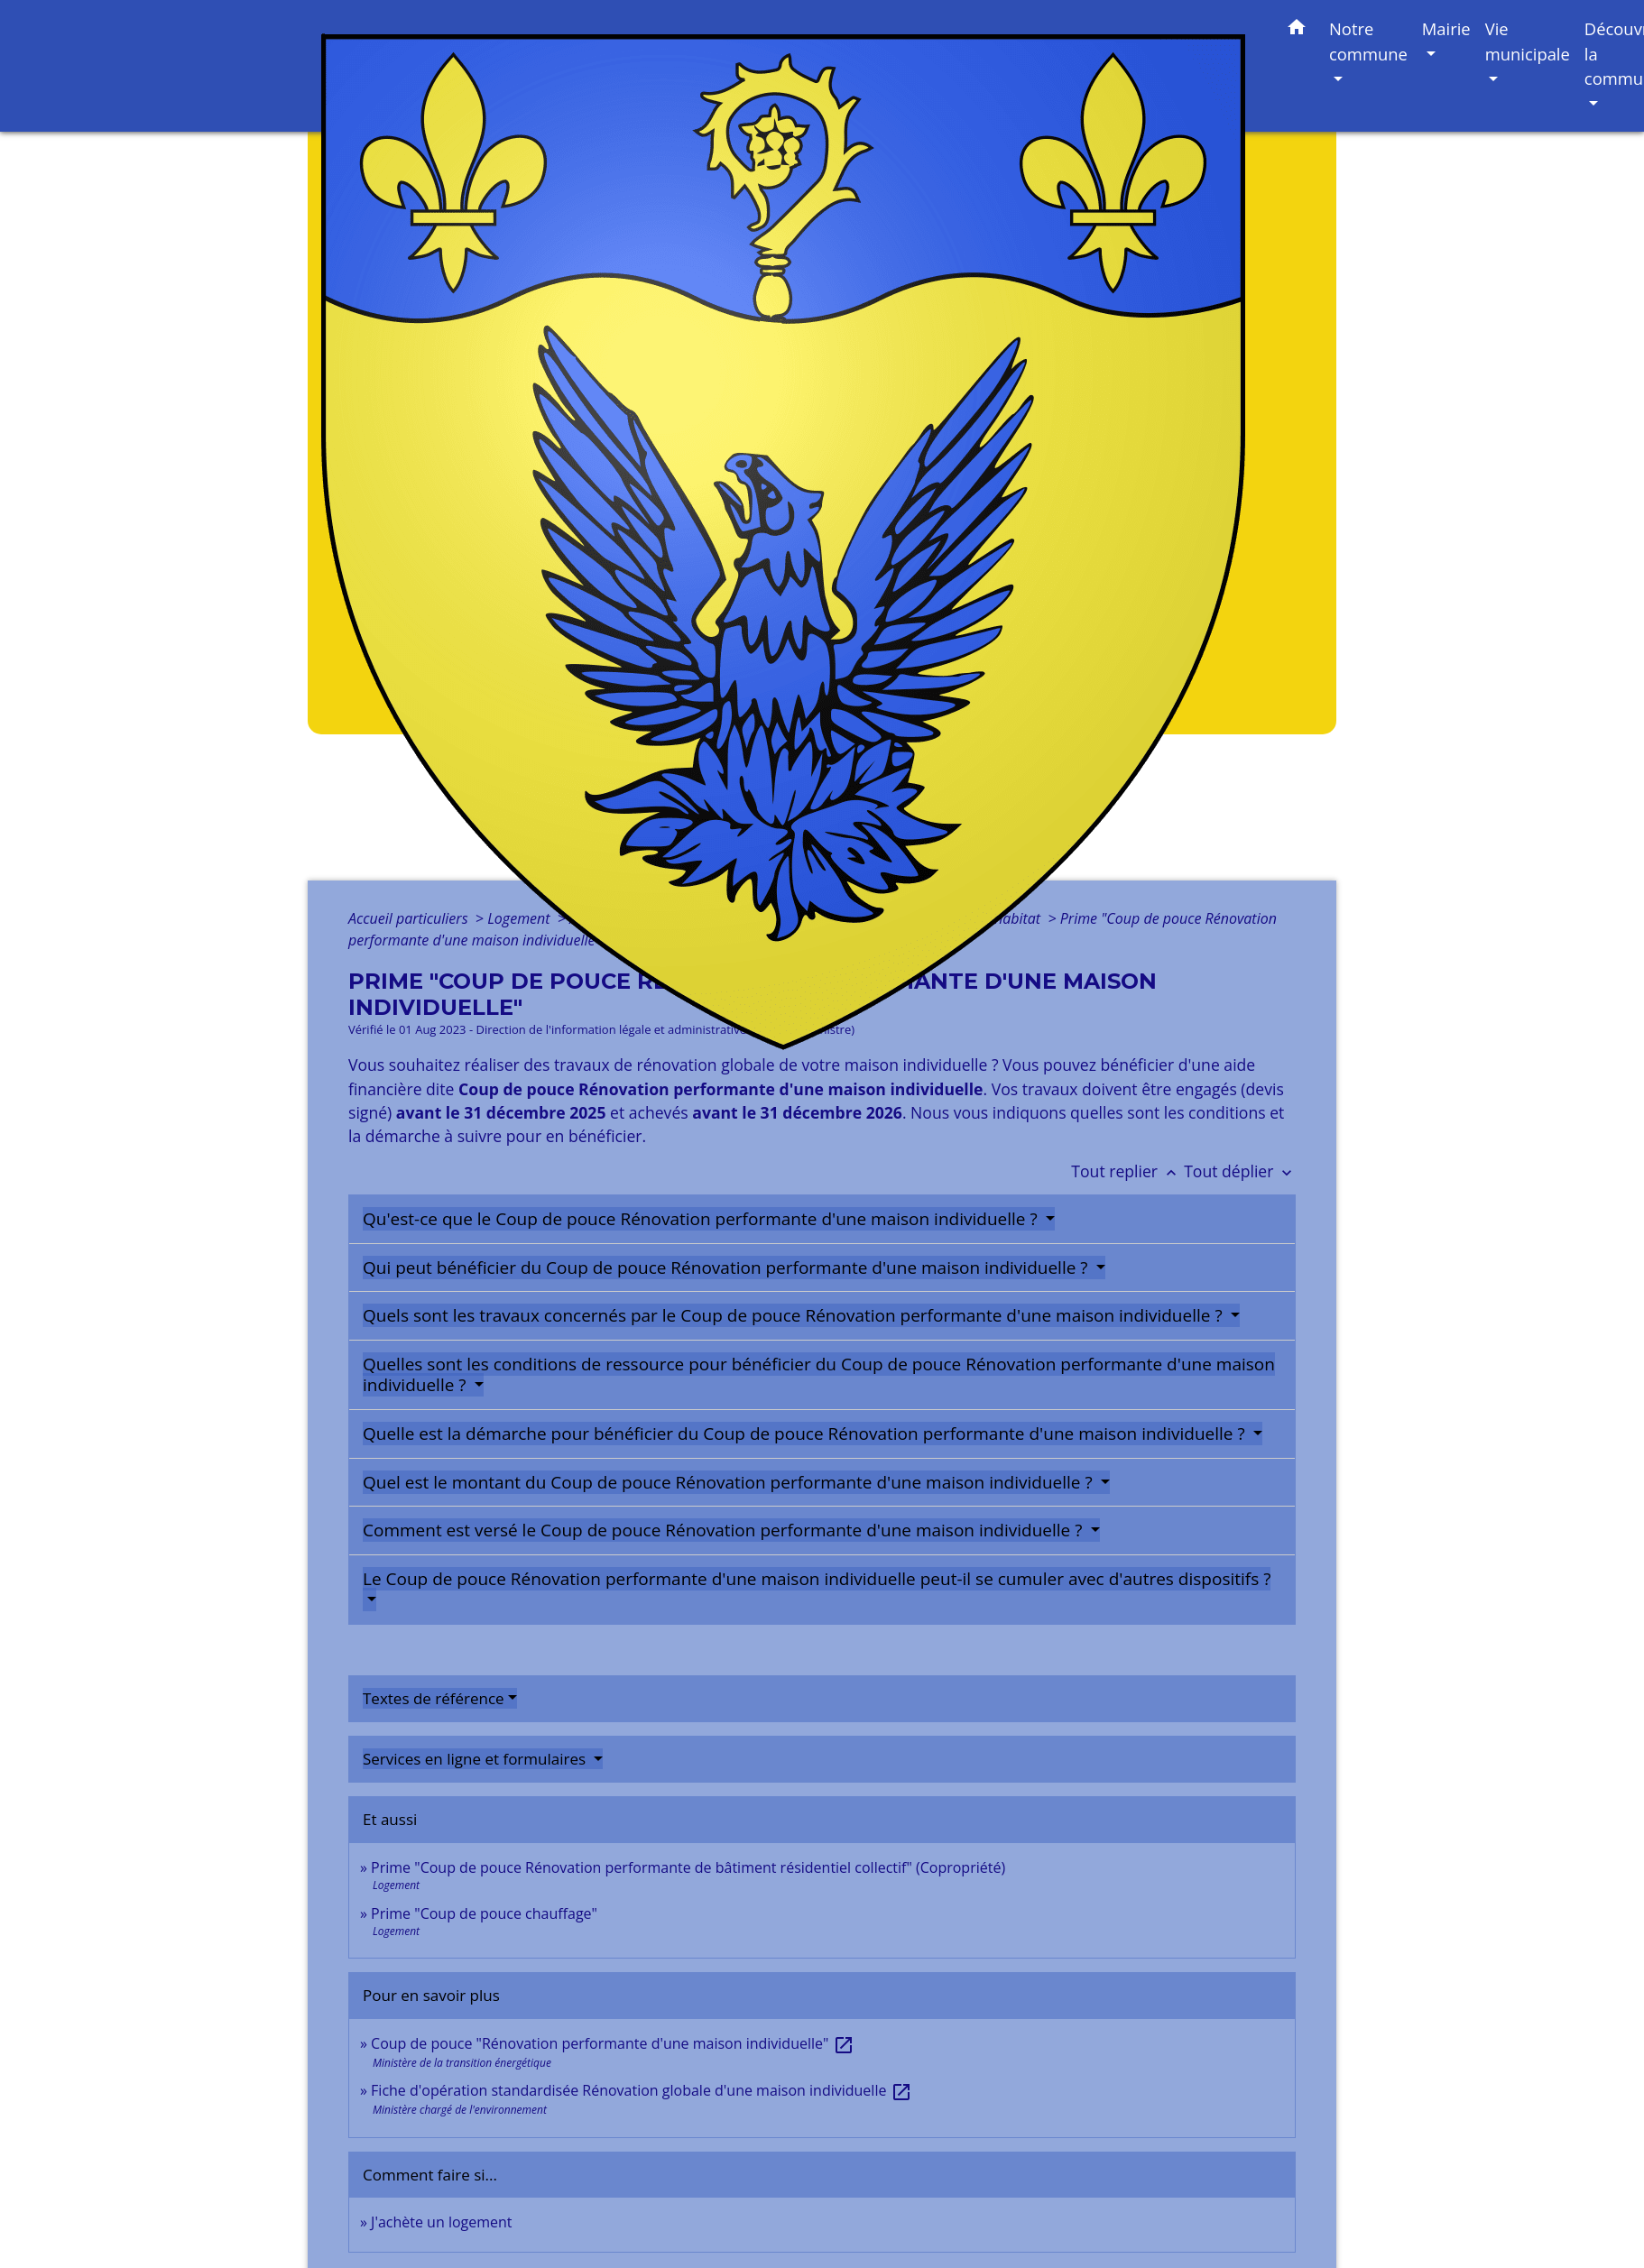 The width and height of the screenshot is (1644, 2268). Describe the element at coordinates (806, 1433) in the screenshot. I see `Quelle est la démarche pour bénéficier du Coup de pouce Rénovation performante d'une maison individuelle ?` at that location.